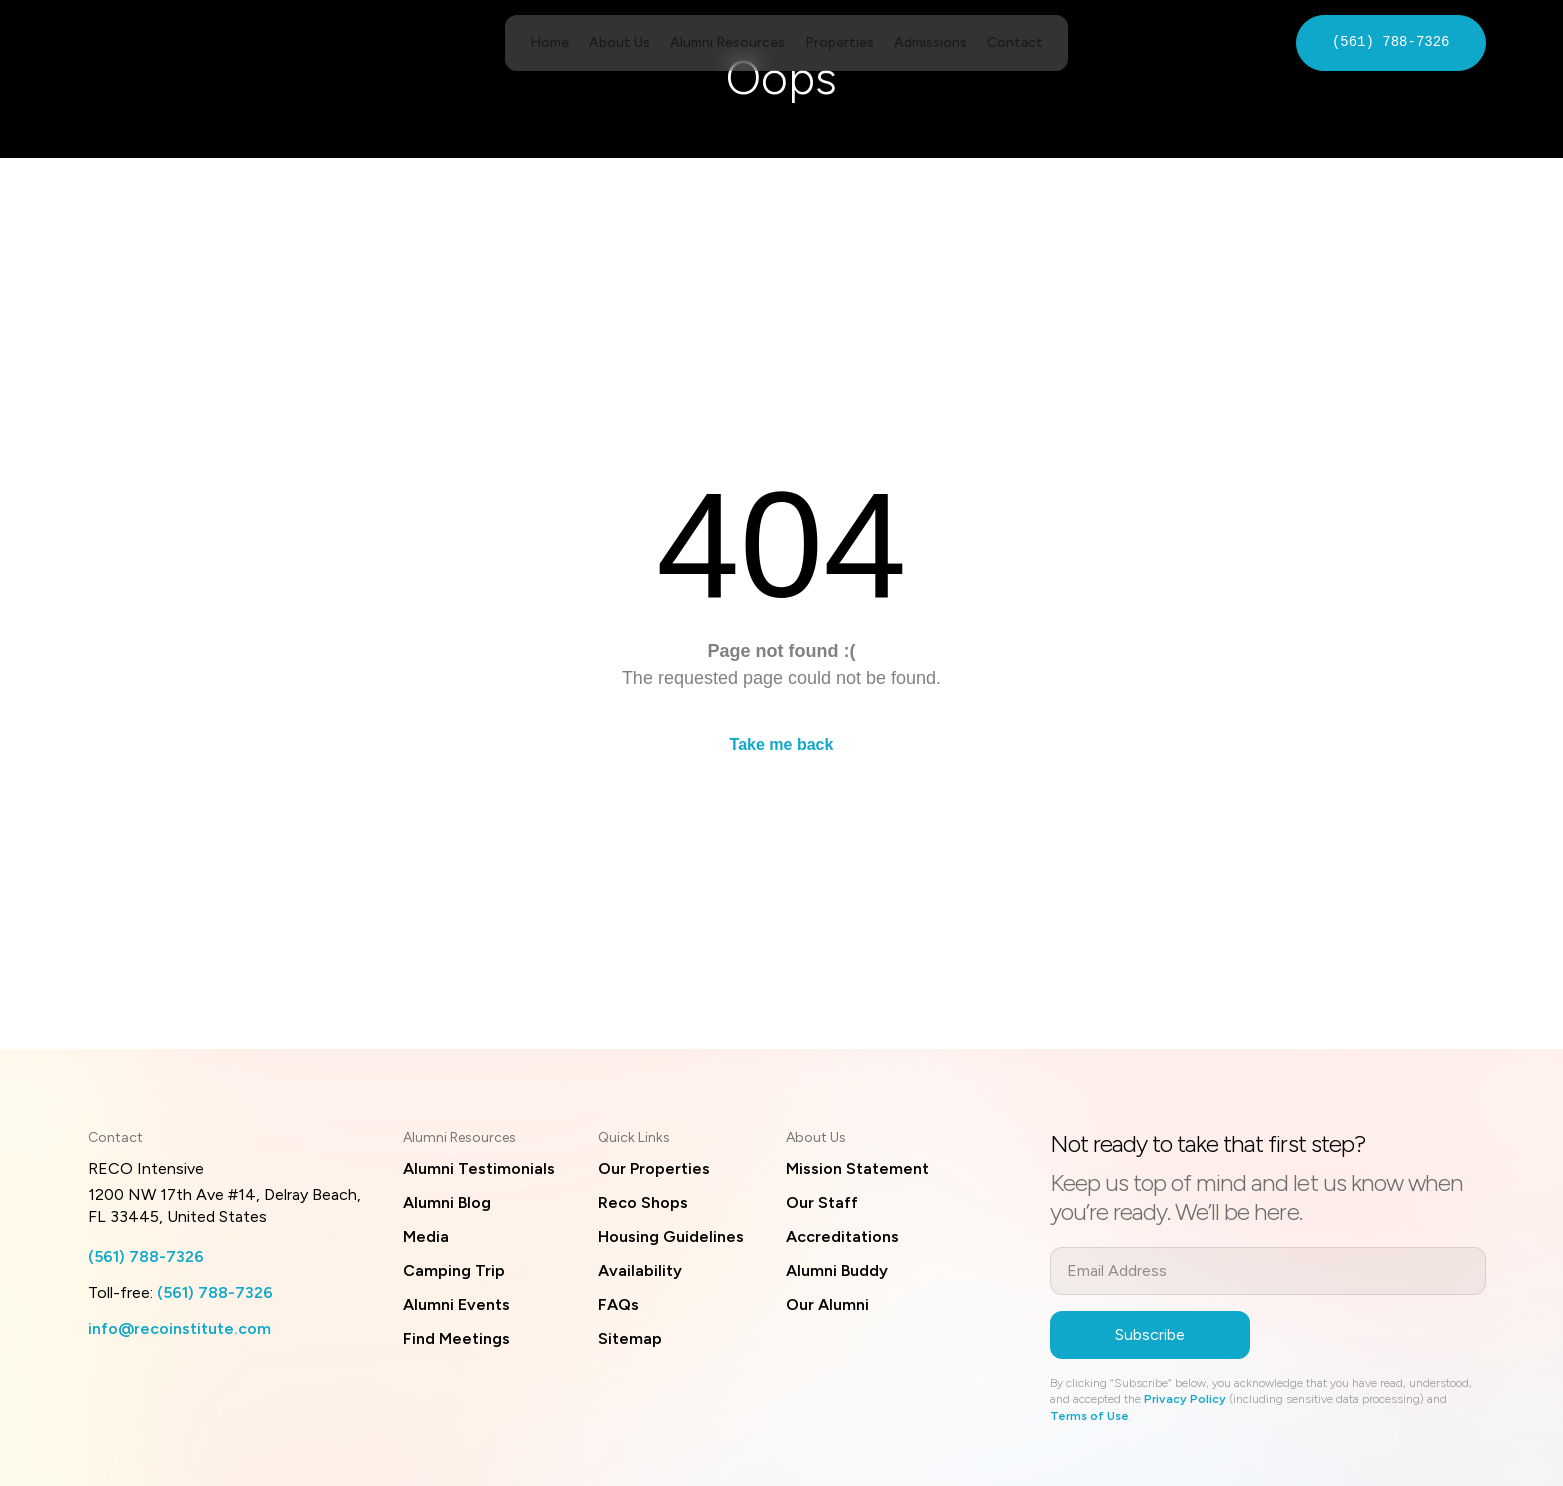 This screenshot has width=1563, height=1486. What do you see at coordinates (179, 1328) in the screenshot?
I see `info@recoinstitute.com` at bounding box center [179, 1328].